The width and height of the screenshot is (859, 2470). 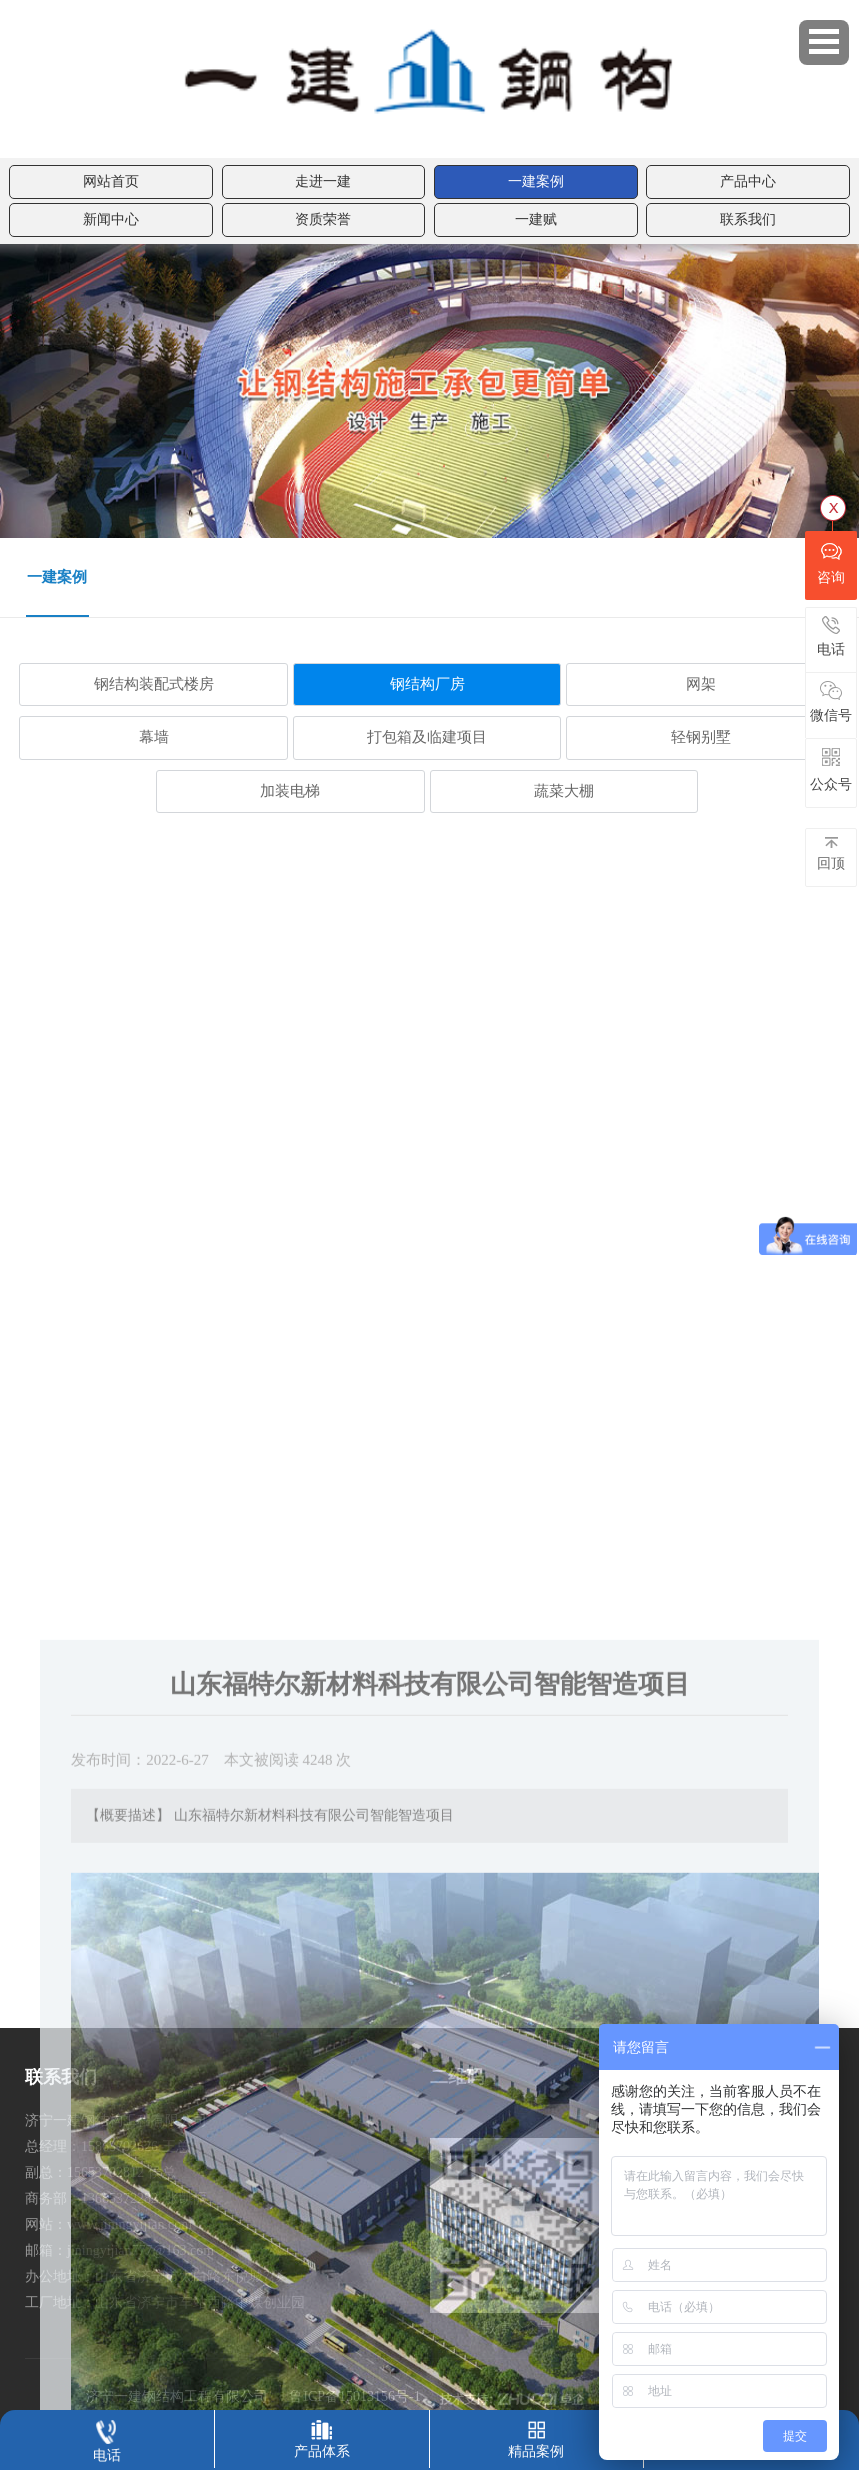 I want to click on 一建案例, so click(x=536, y=181).